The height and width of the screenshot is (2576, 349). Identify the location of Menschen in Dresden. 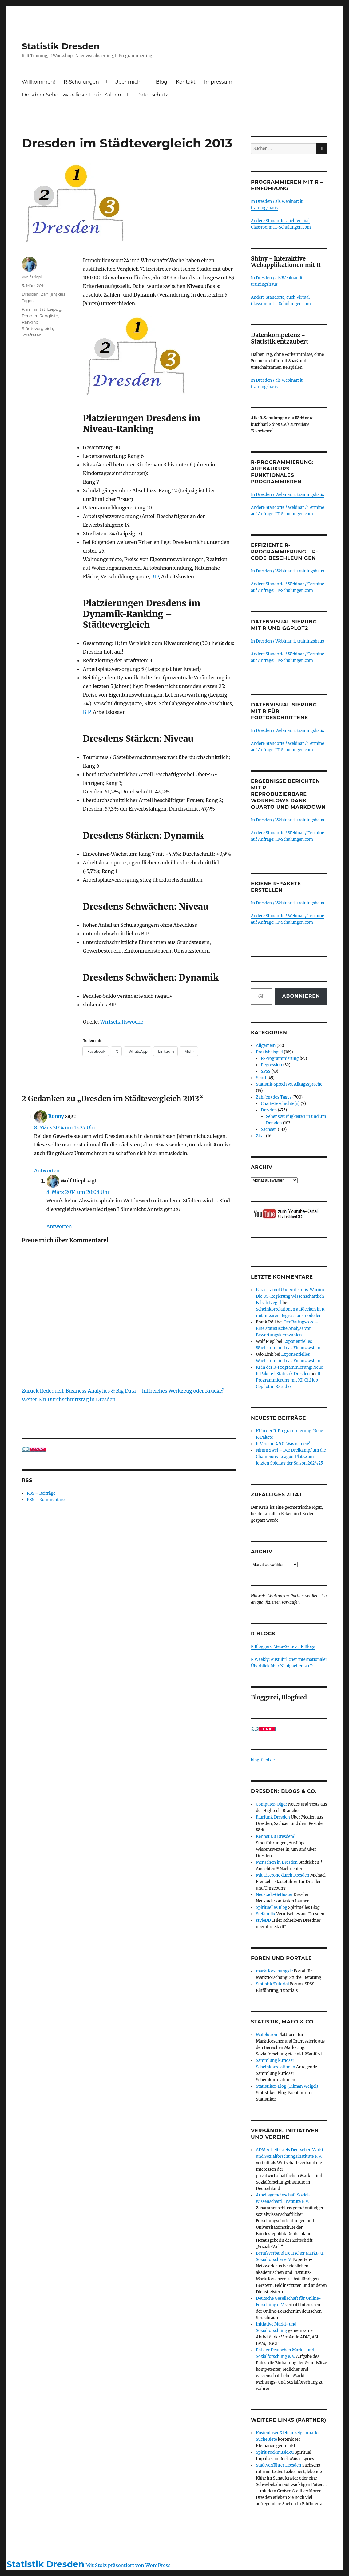
(277, 1862).